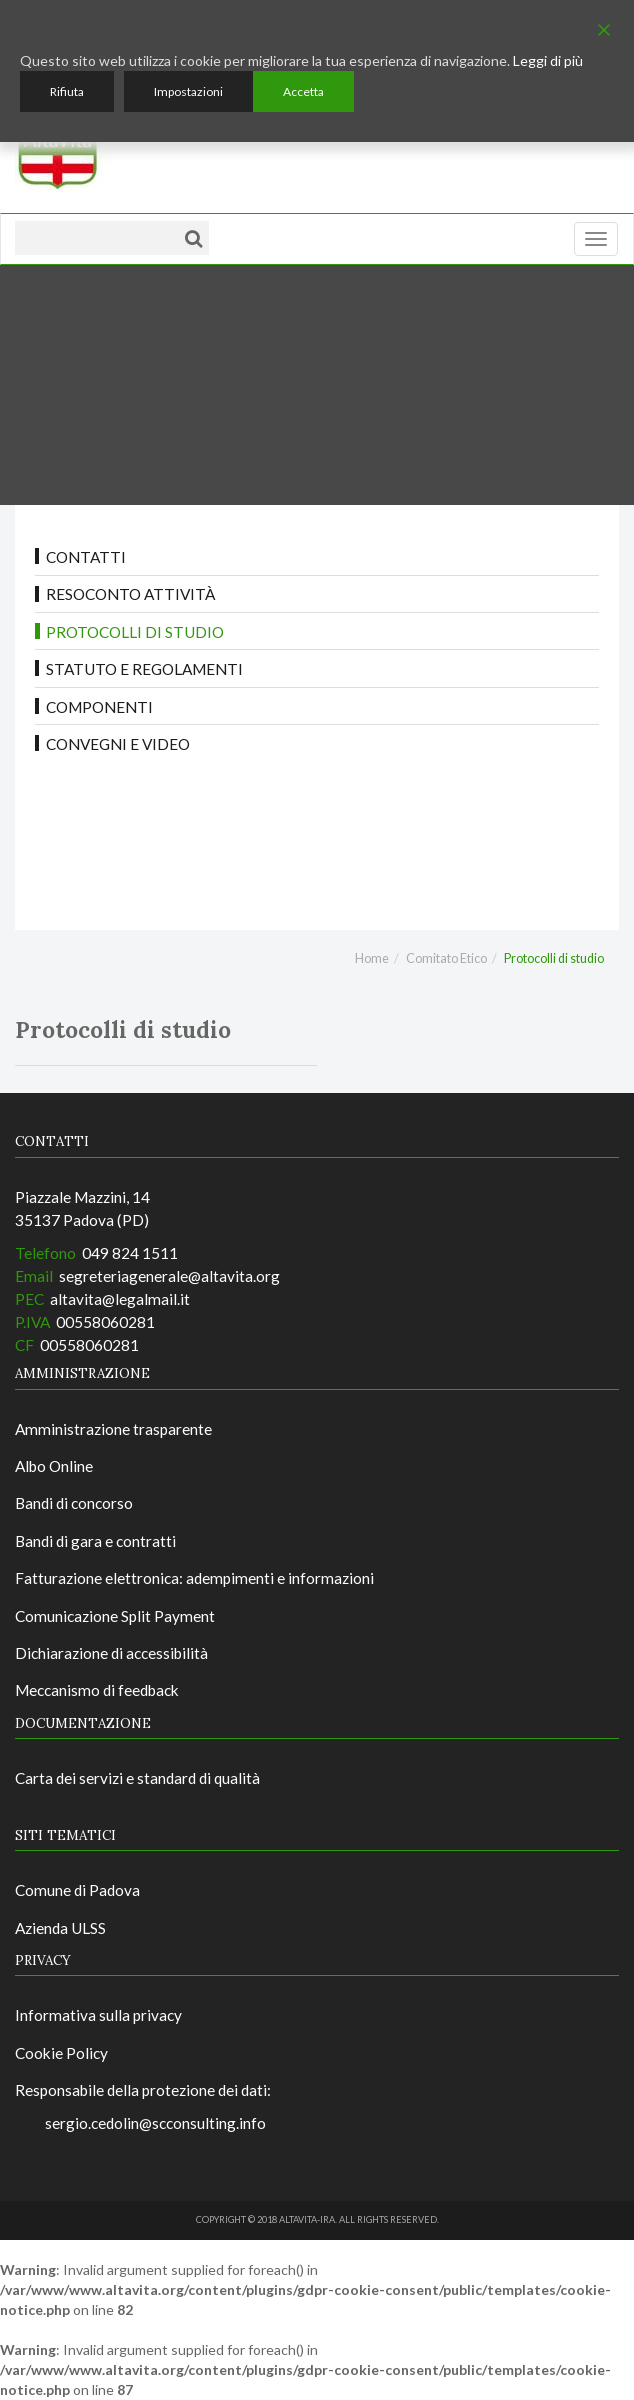 This screenshot has width=634, height=2400. What do you see at coordinates (194, 1578) in the screenshot?
I see `Fatturazione elettronica: adempimenti e informazioni` at bounding box center [194, 1578].